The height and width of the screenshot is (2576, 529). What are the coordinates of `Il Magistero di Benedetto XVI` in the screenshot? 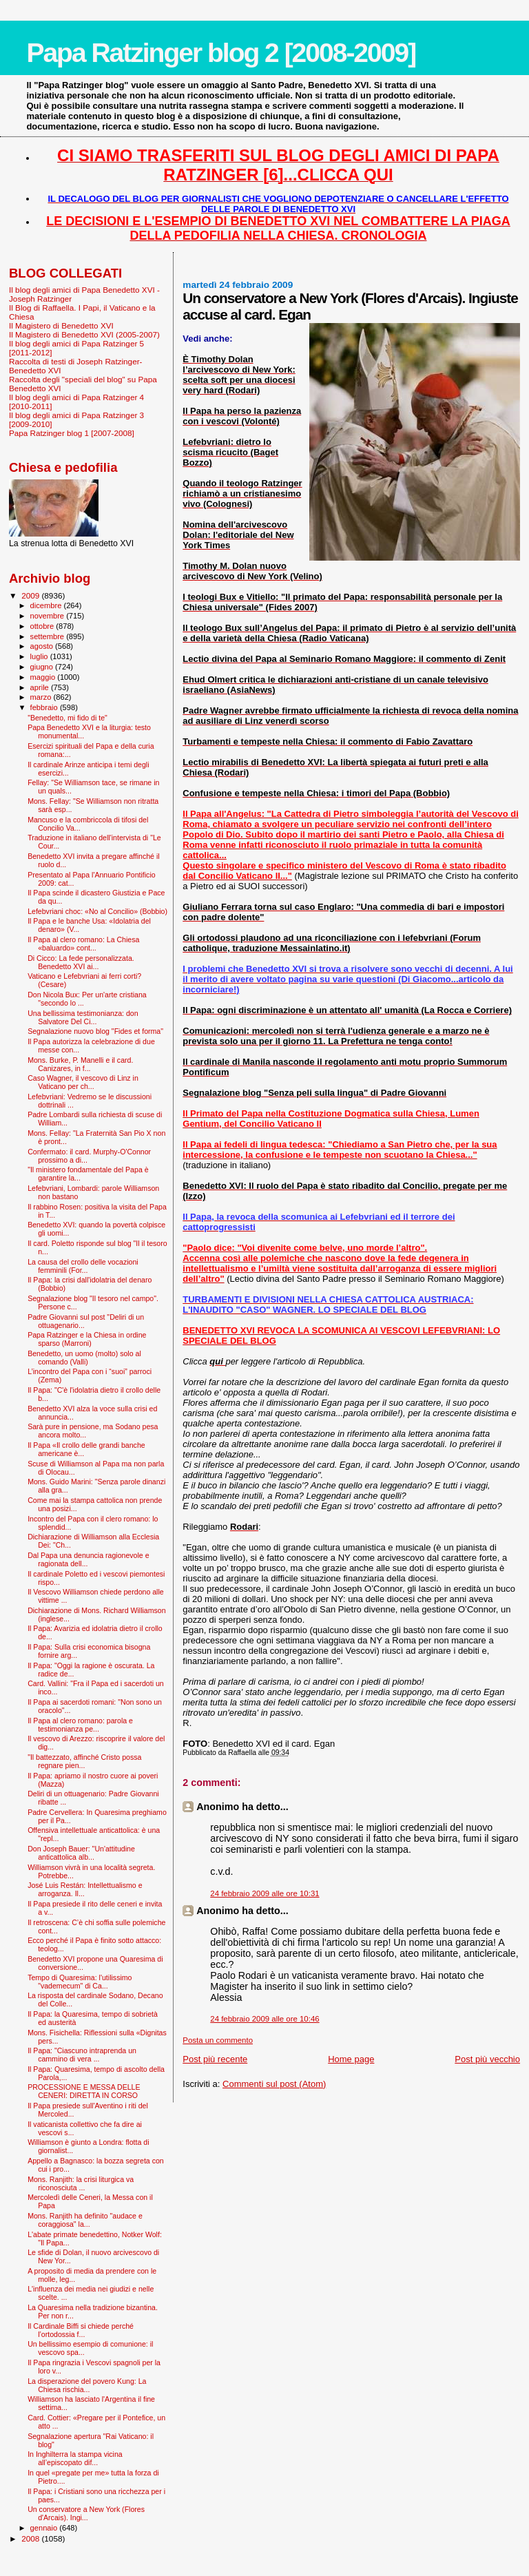 It's located at (61, 325).